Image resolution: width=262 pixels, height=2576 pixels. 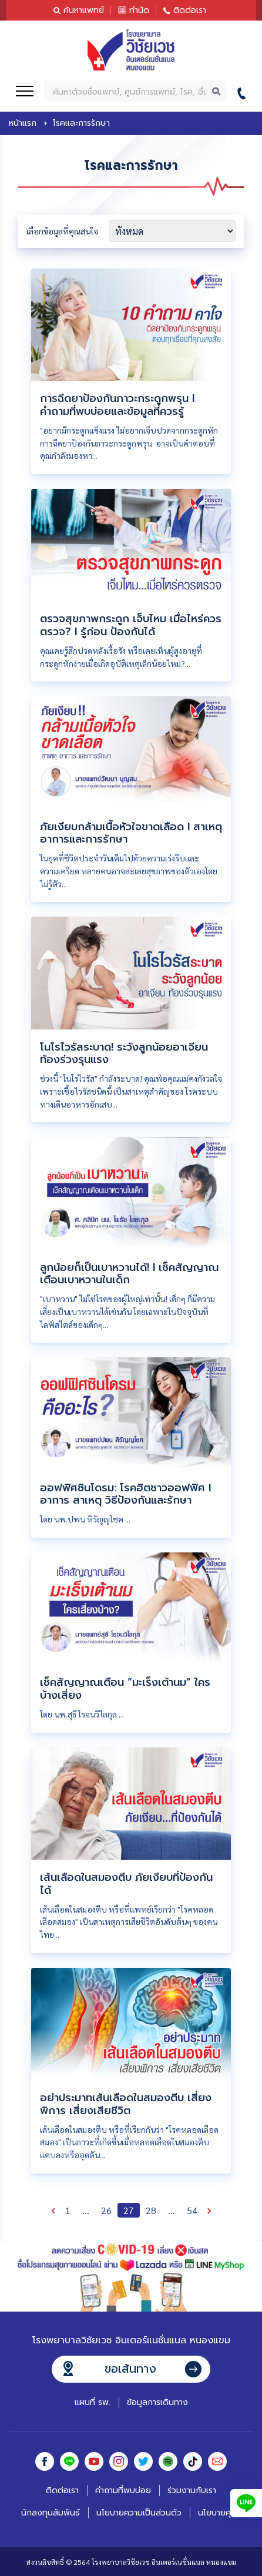 What do you see at coordinates (83, 10) in the screenshot?
I see `ค้นหาแพทย์` at bounding box center [83, 10].